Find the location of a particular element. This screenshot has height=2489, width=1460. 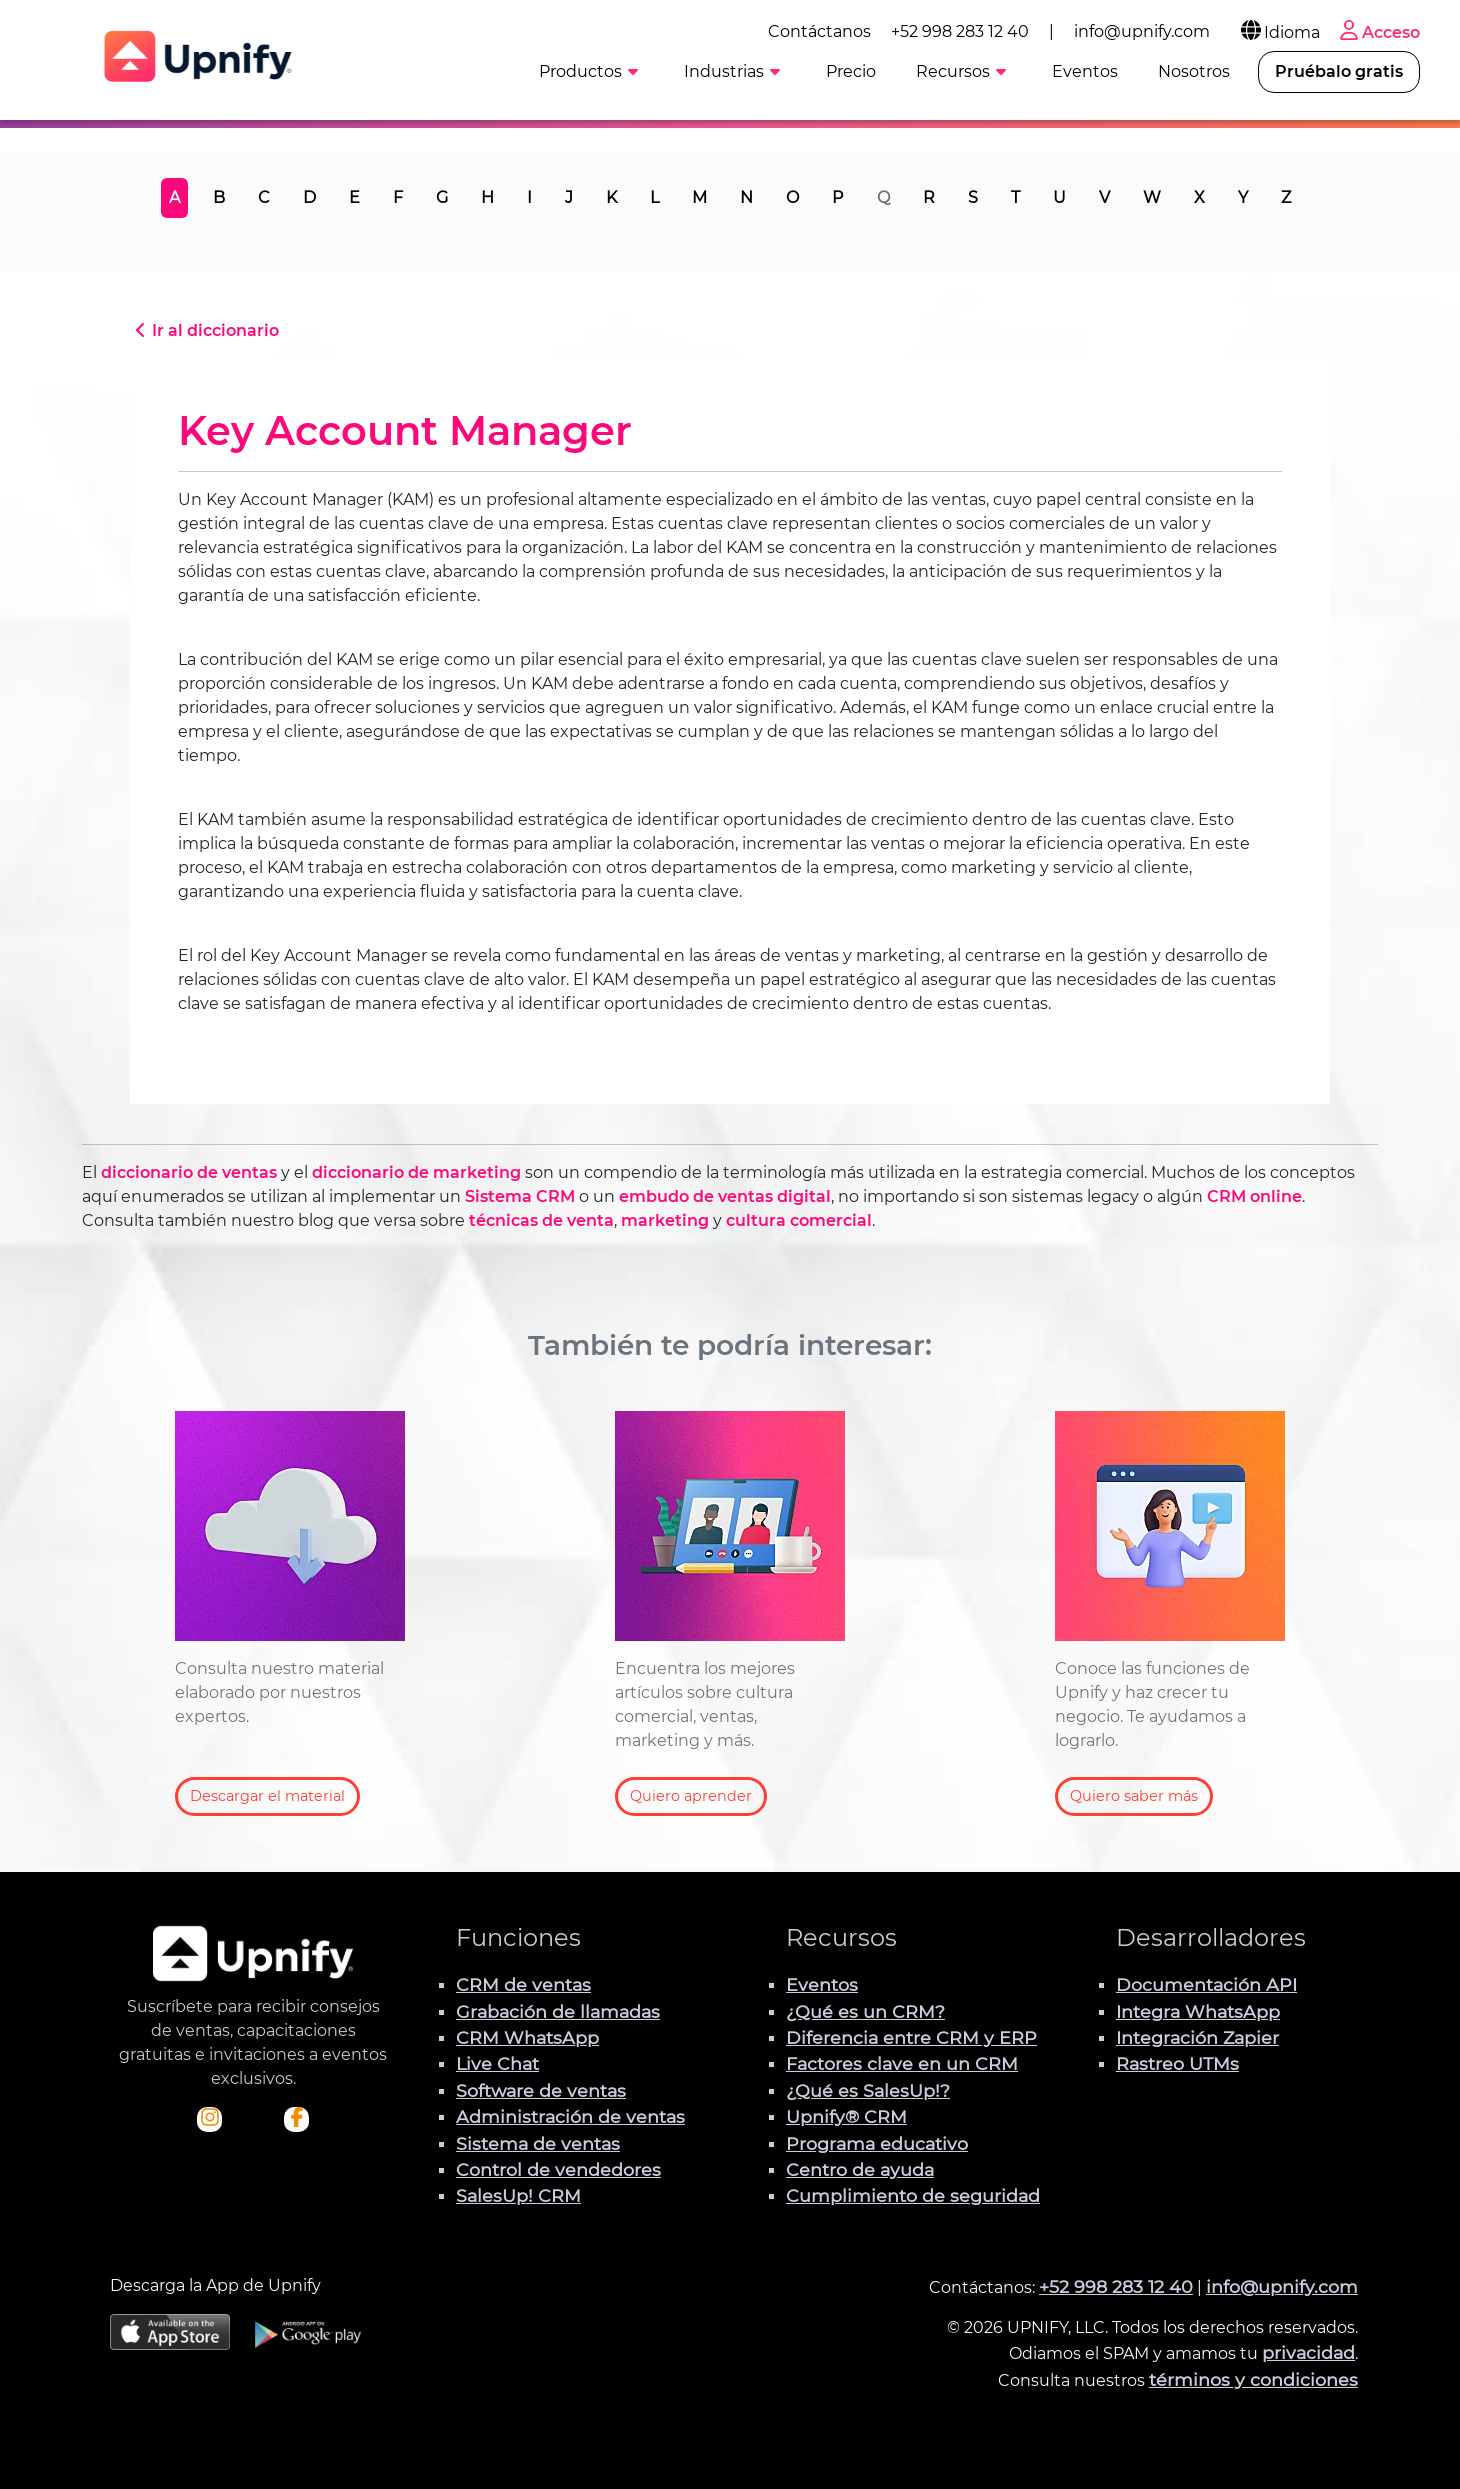

Upnify® CRM is located at coordinates (846, 2116).